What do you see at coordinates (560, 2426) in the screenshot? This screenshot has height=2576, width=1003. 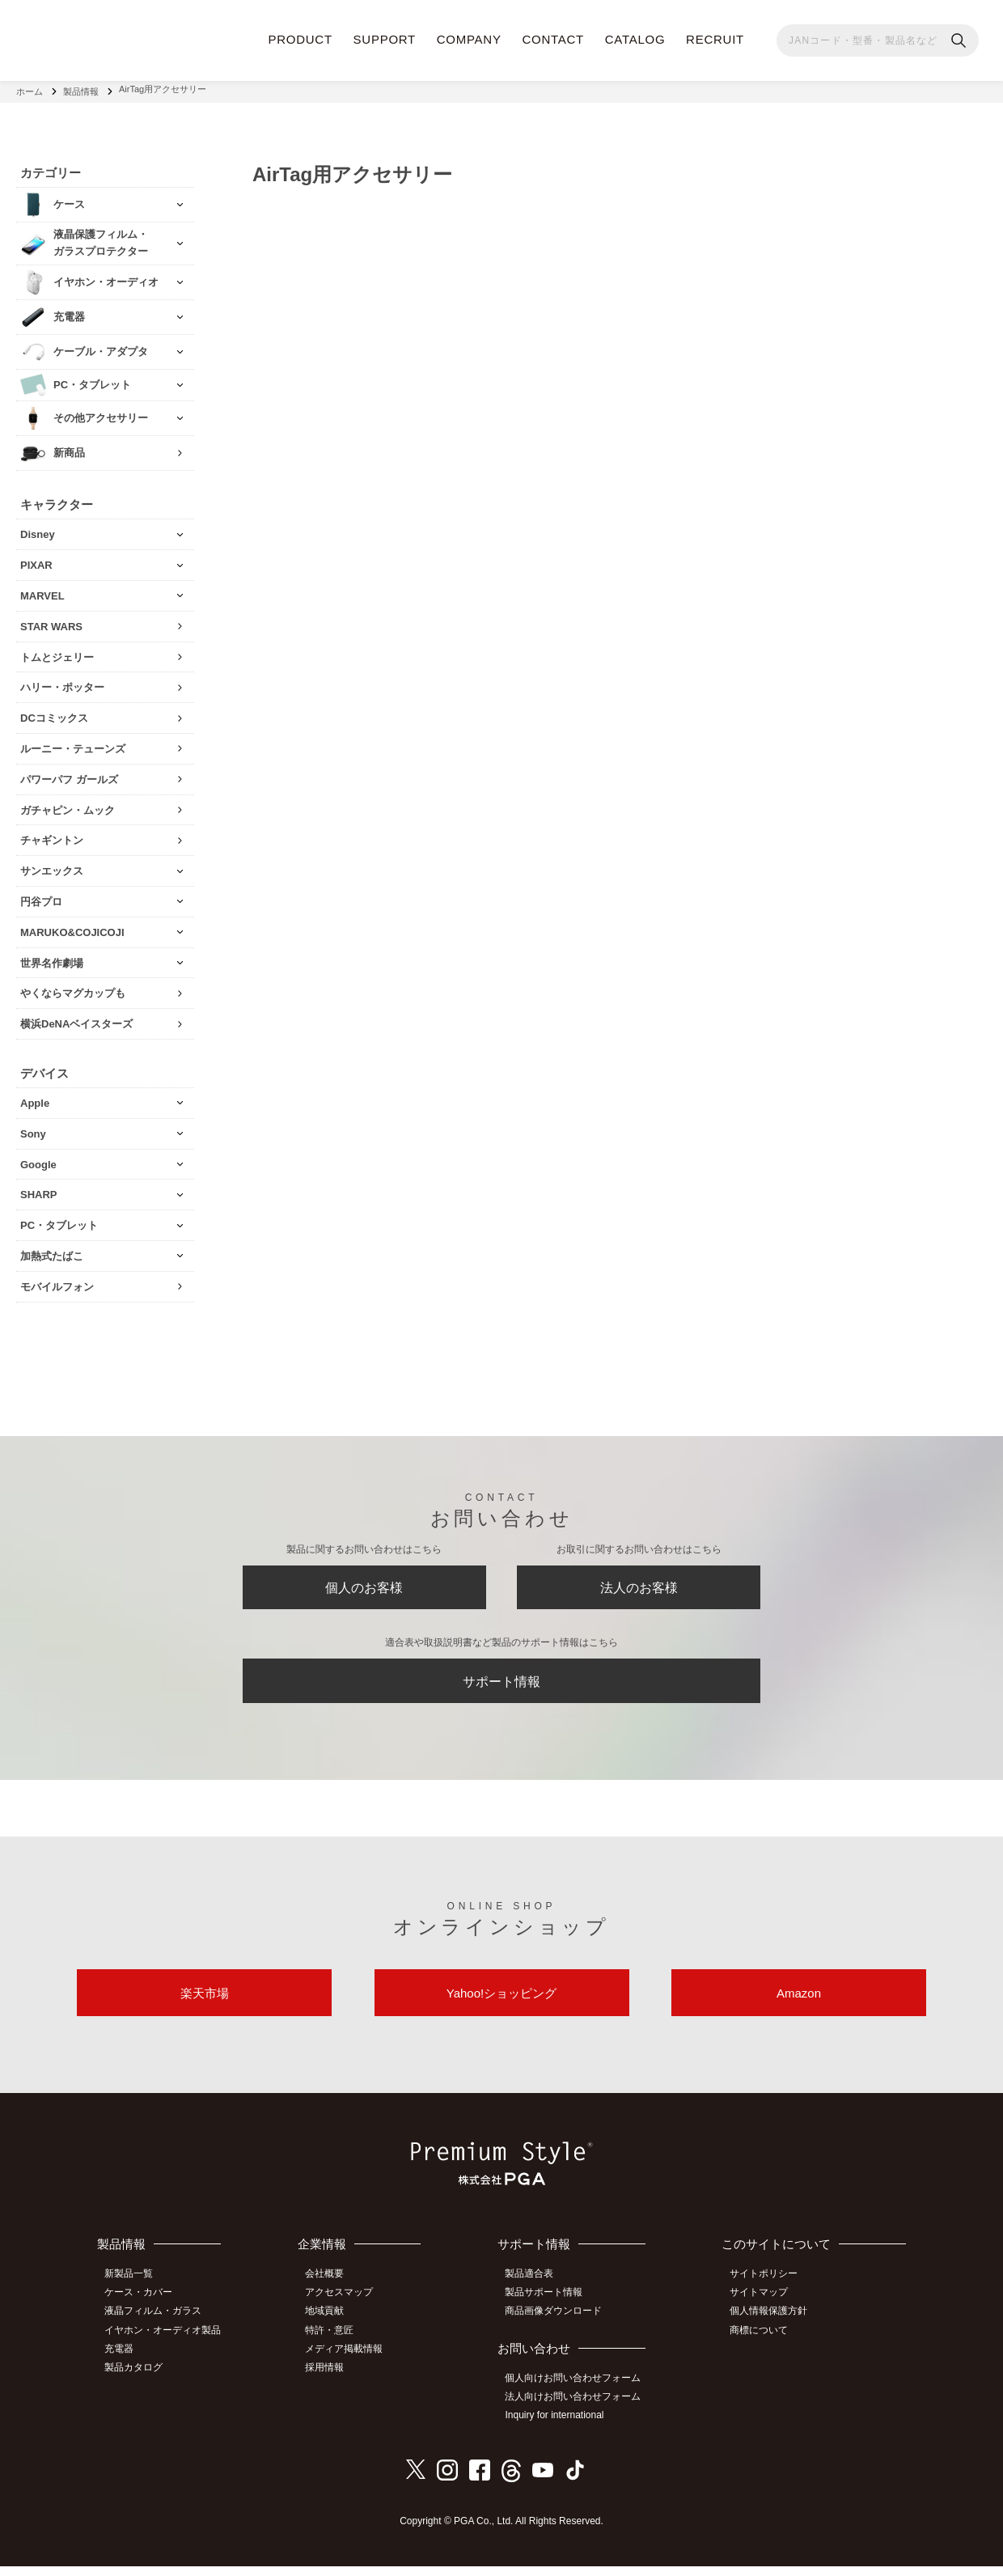 I see `Inquiry for international` at bounding box center [560, 2426].